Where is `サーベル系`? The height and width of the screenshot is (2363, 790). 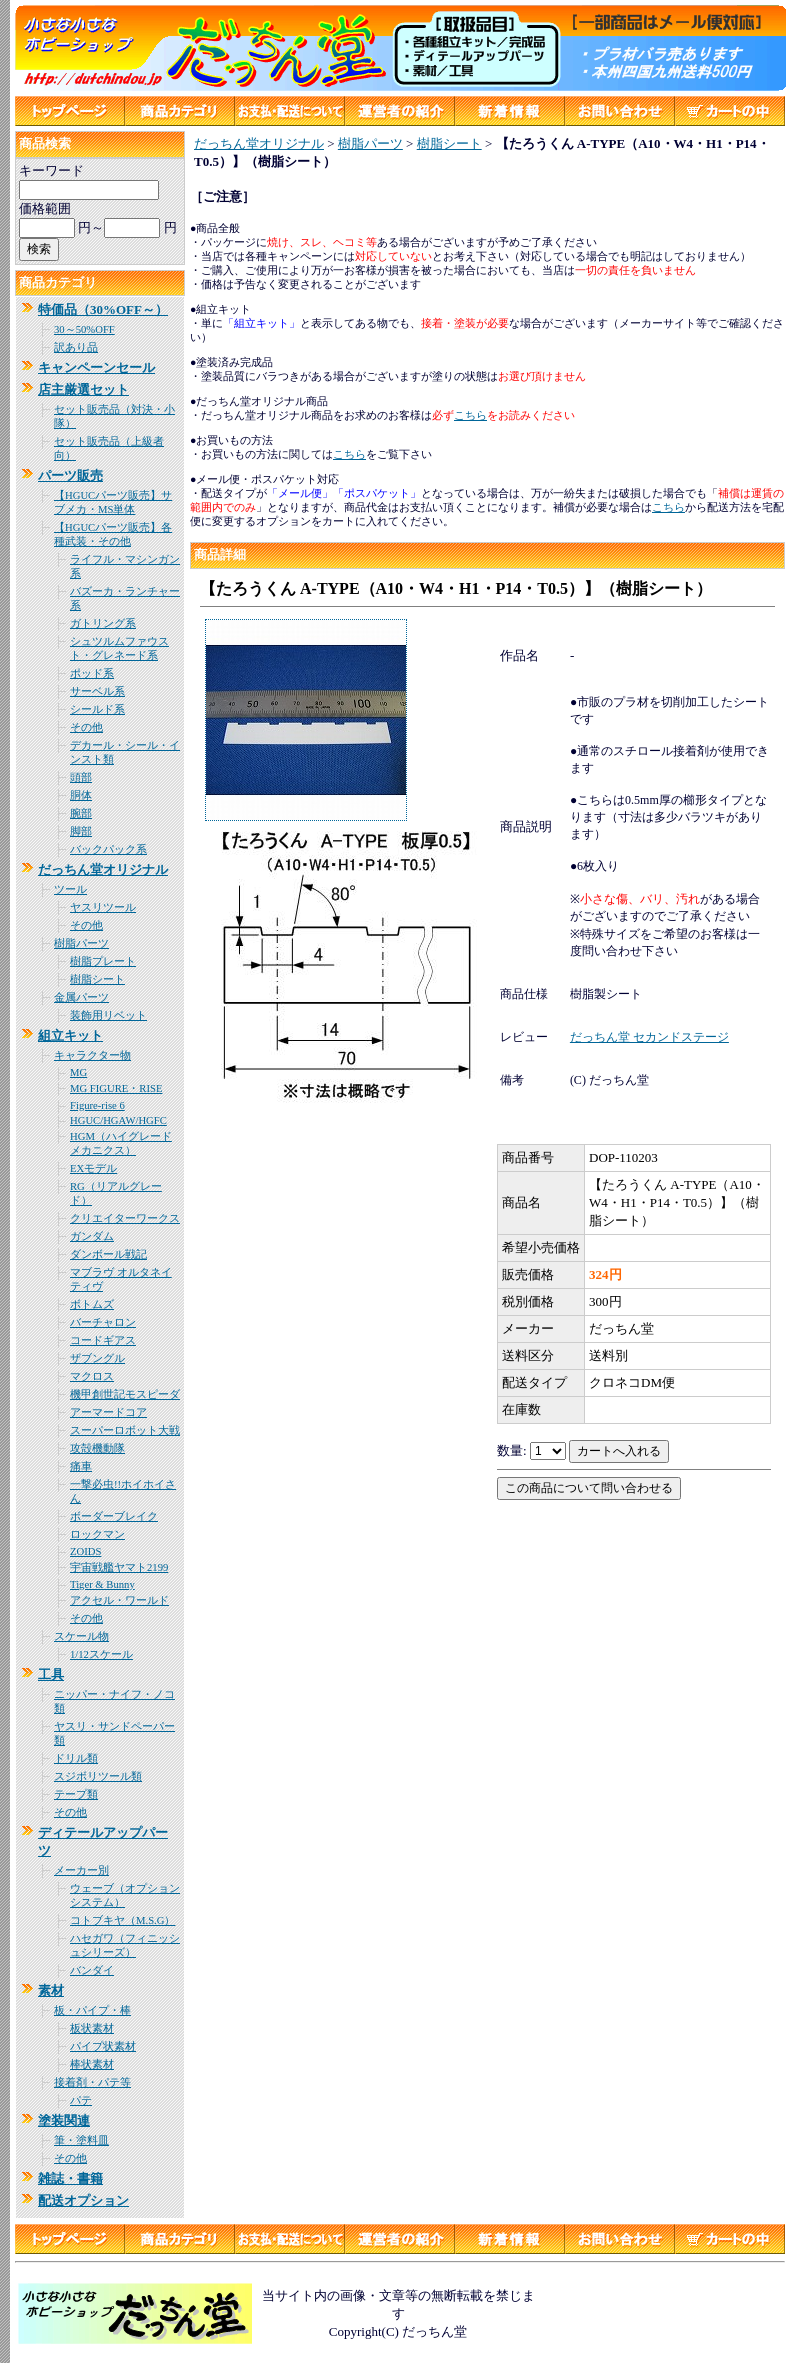
サーベル系 is located at coordinates (97, 691).